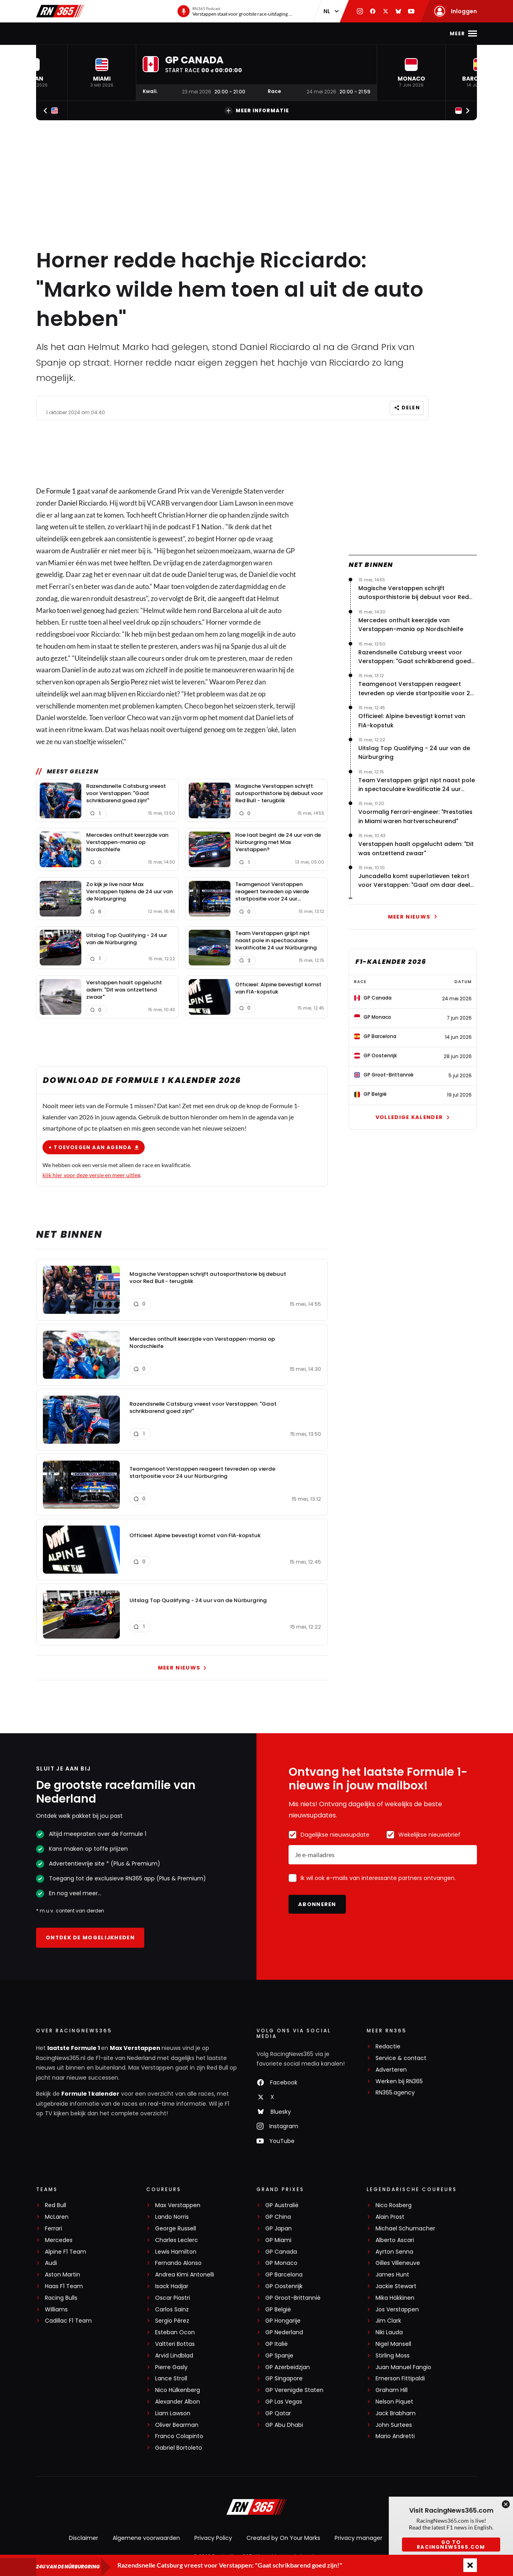  Describe the element at coordinates (390, 2217) in the screenshot. I see `Alain Prost` at that location.